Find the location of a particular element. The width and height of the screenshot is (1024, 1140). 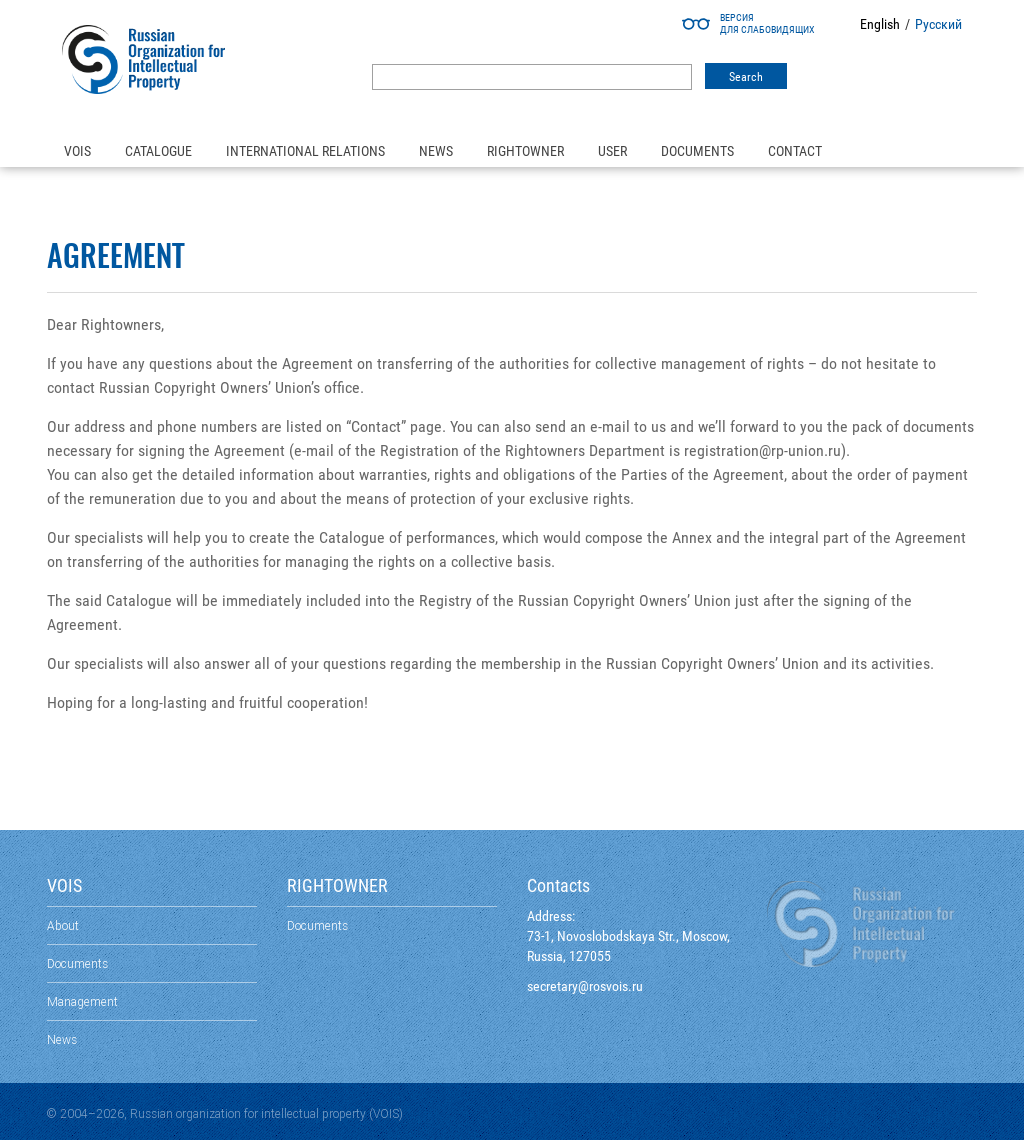

News is located at coordinates (436, 151).